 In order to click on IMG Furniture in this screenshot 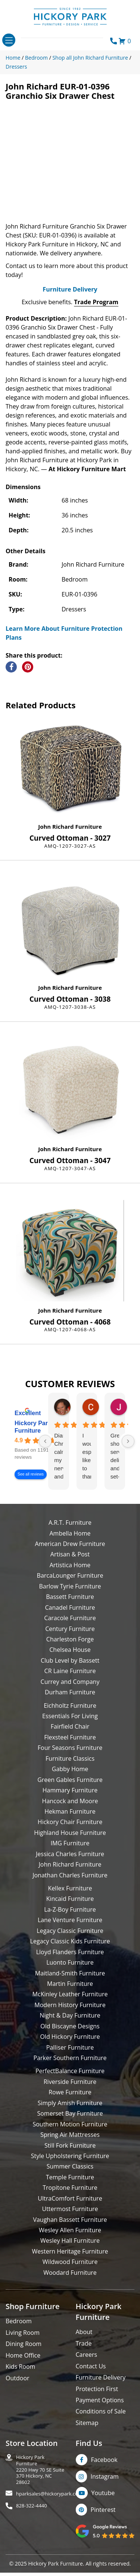, I will do `click(69, 1863)`.